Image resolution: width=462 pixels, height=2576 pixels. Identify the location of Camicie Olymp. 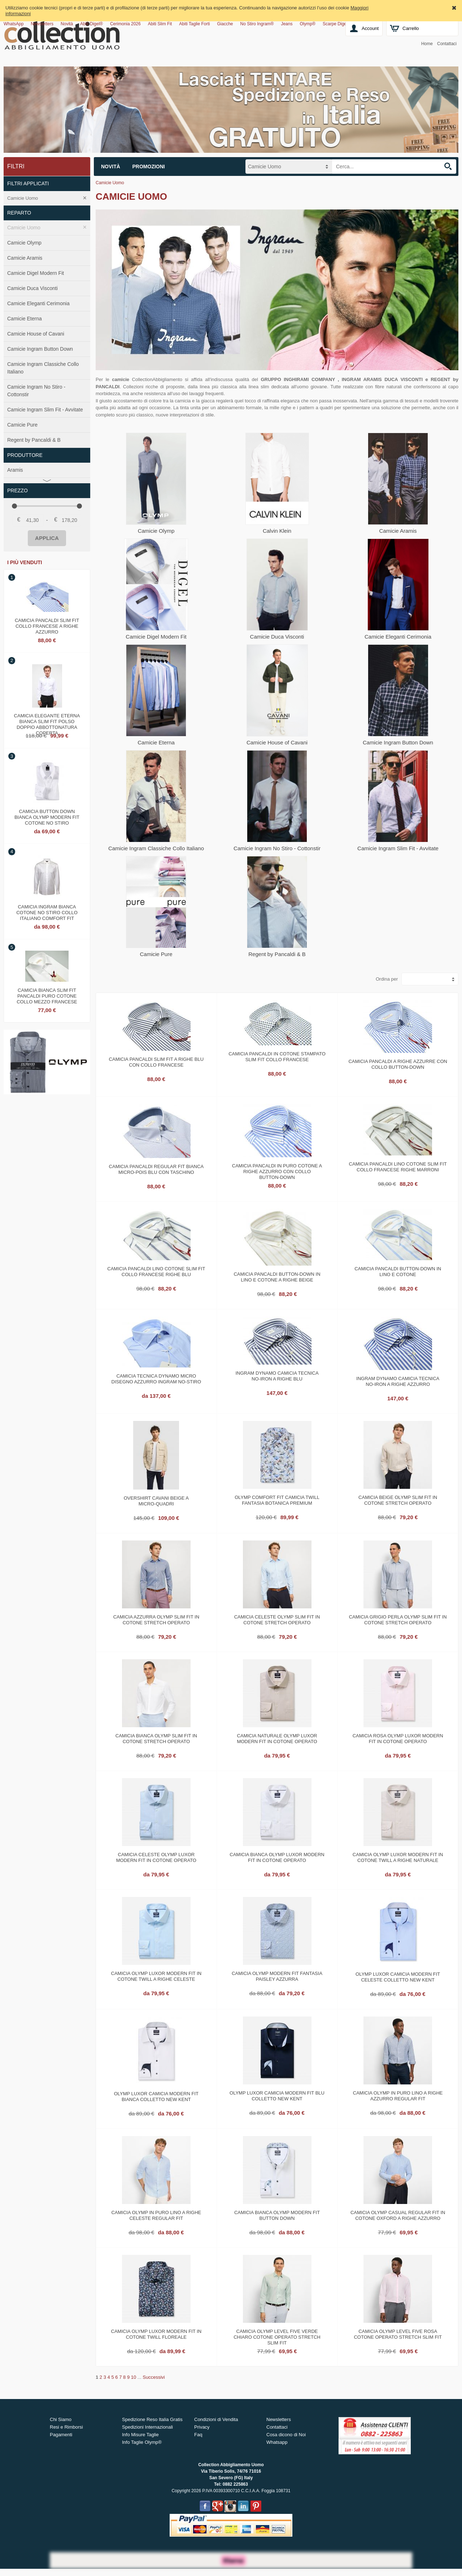
(24, 243).